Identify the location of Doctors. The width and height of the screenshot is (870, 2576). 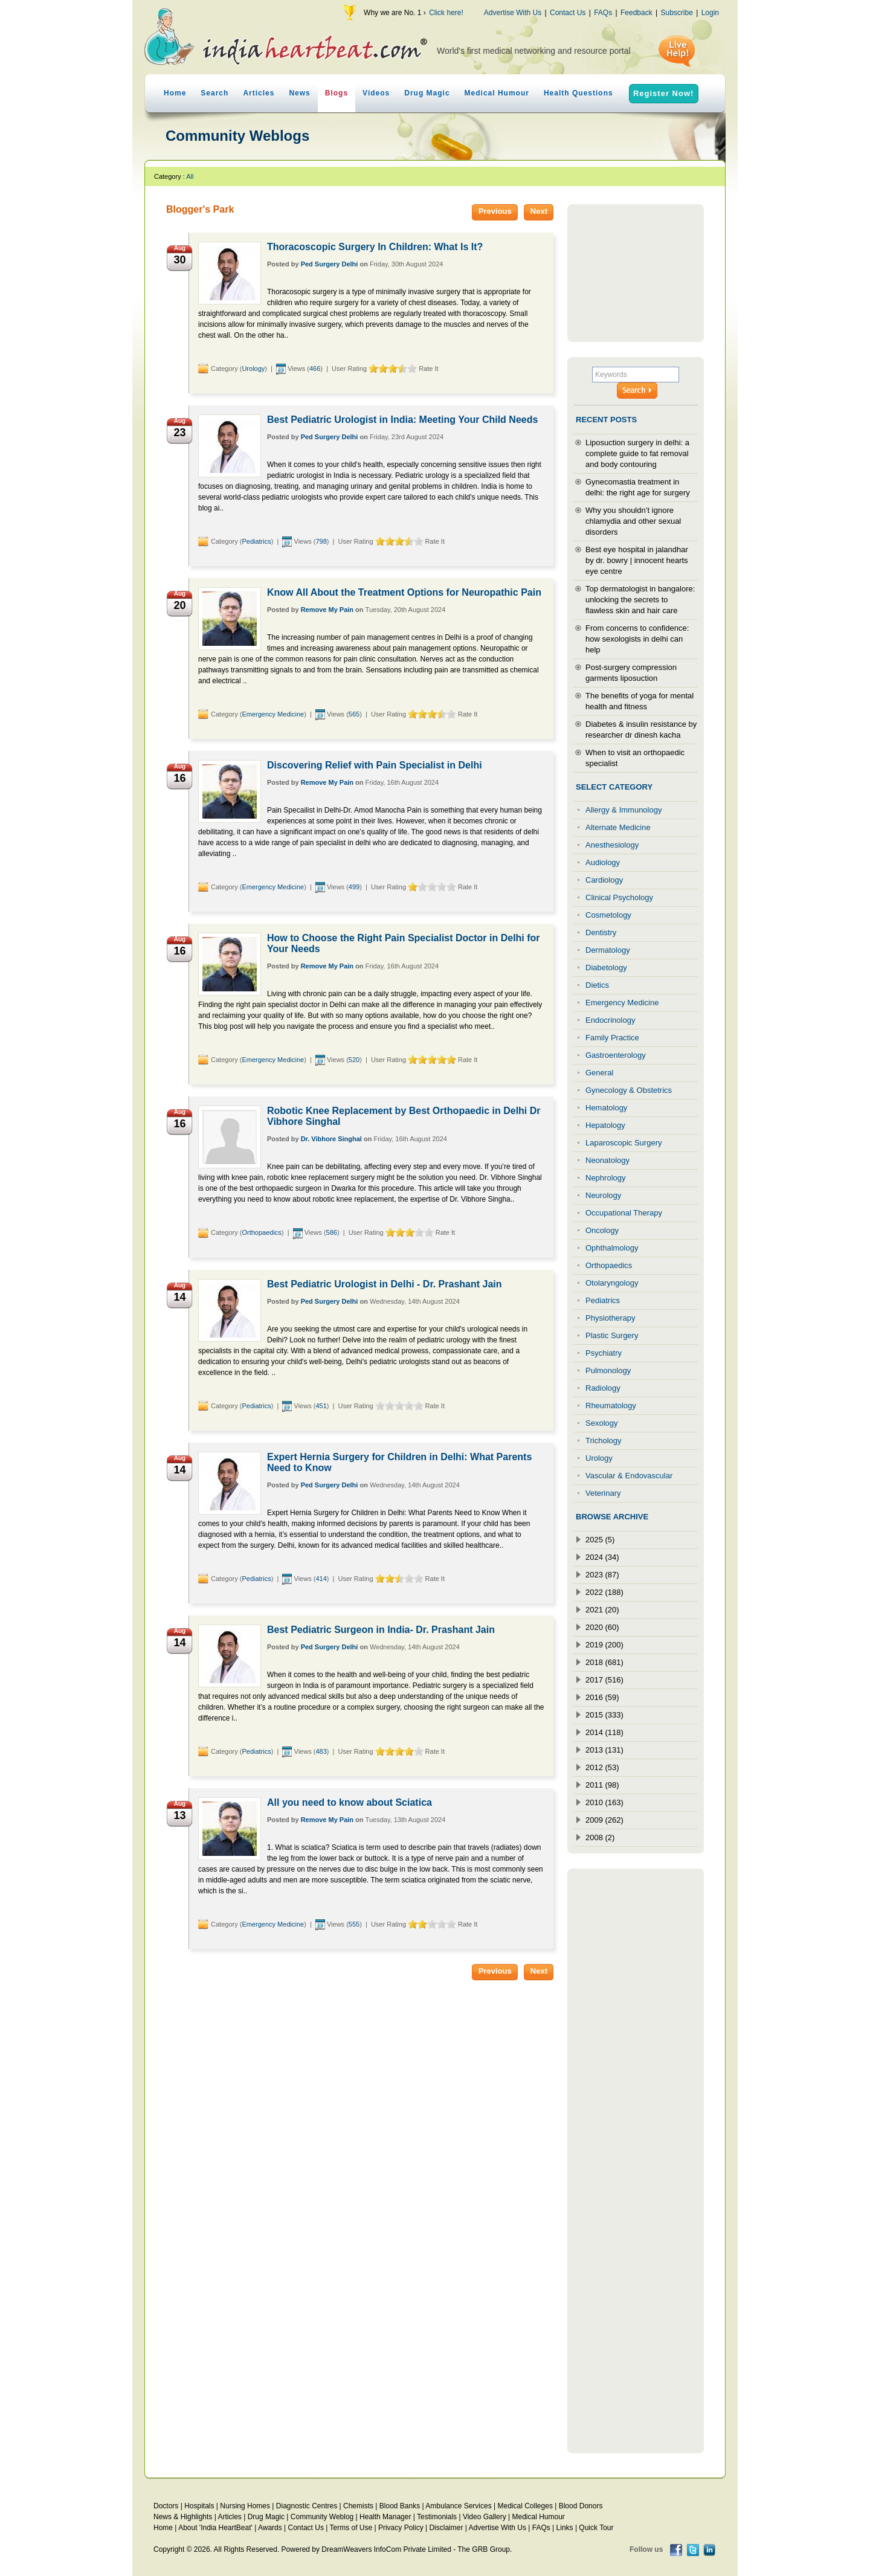
(165, 2506).